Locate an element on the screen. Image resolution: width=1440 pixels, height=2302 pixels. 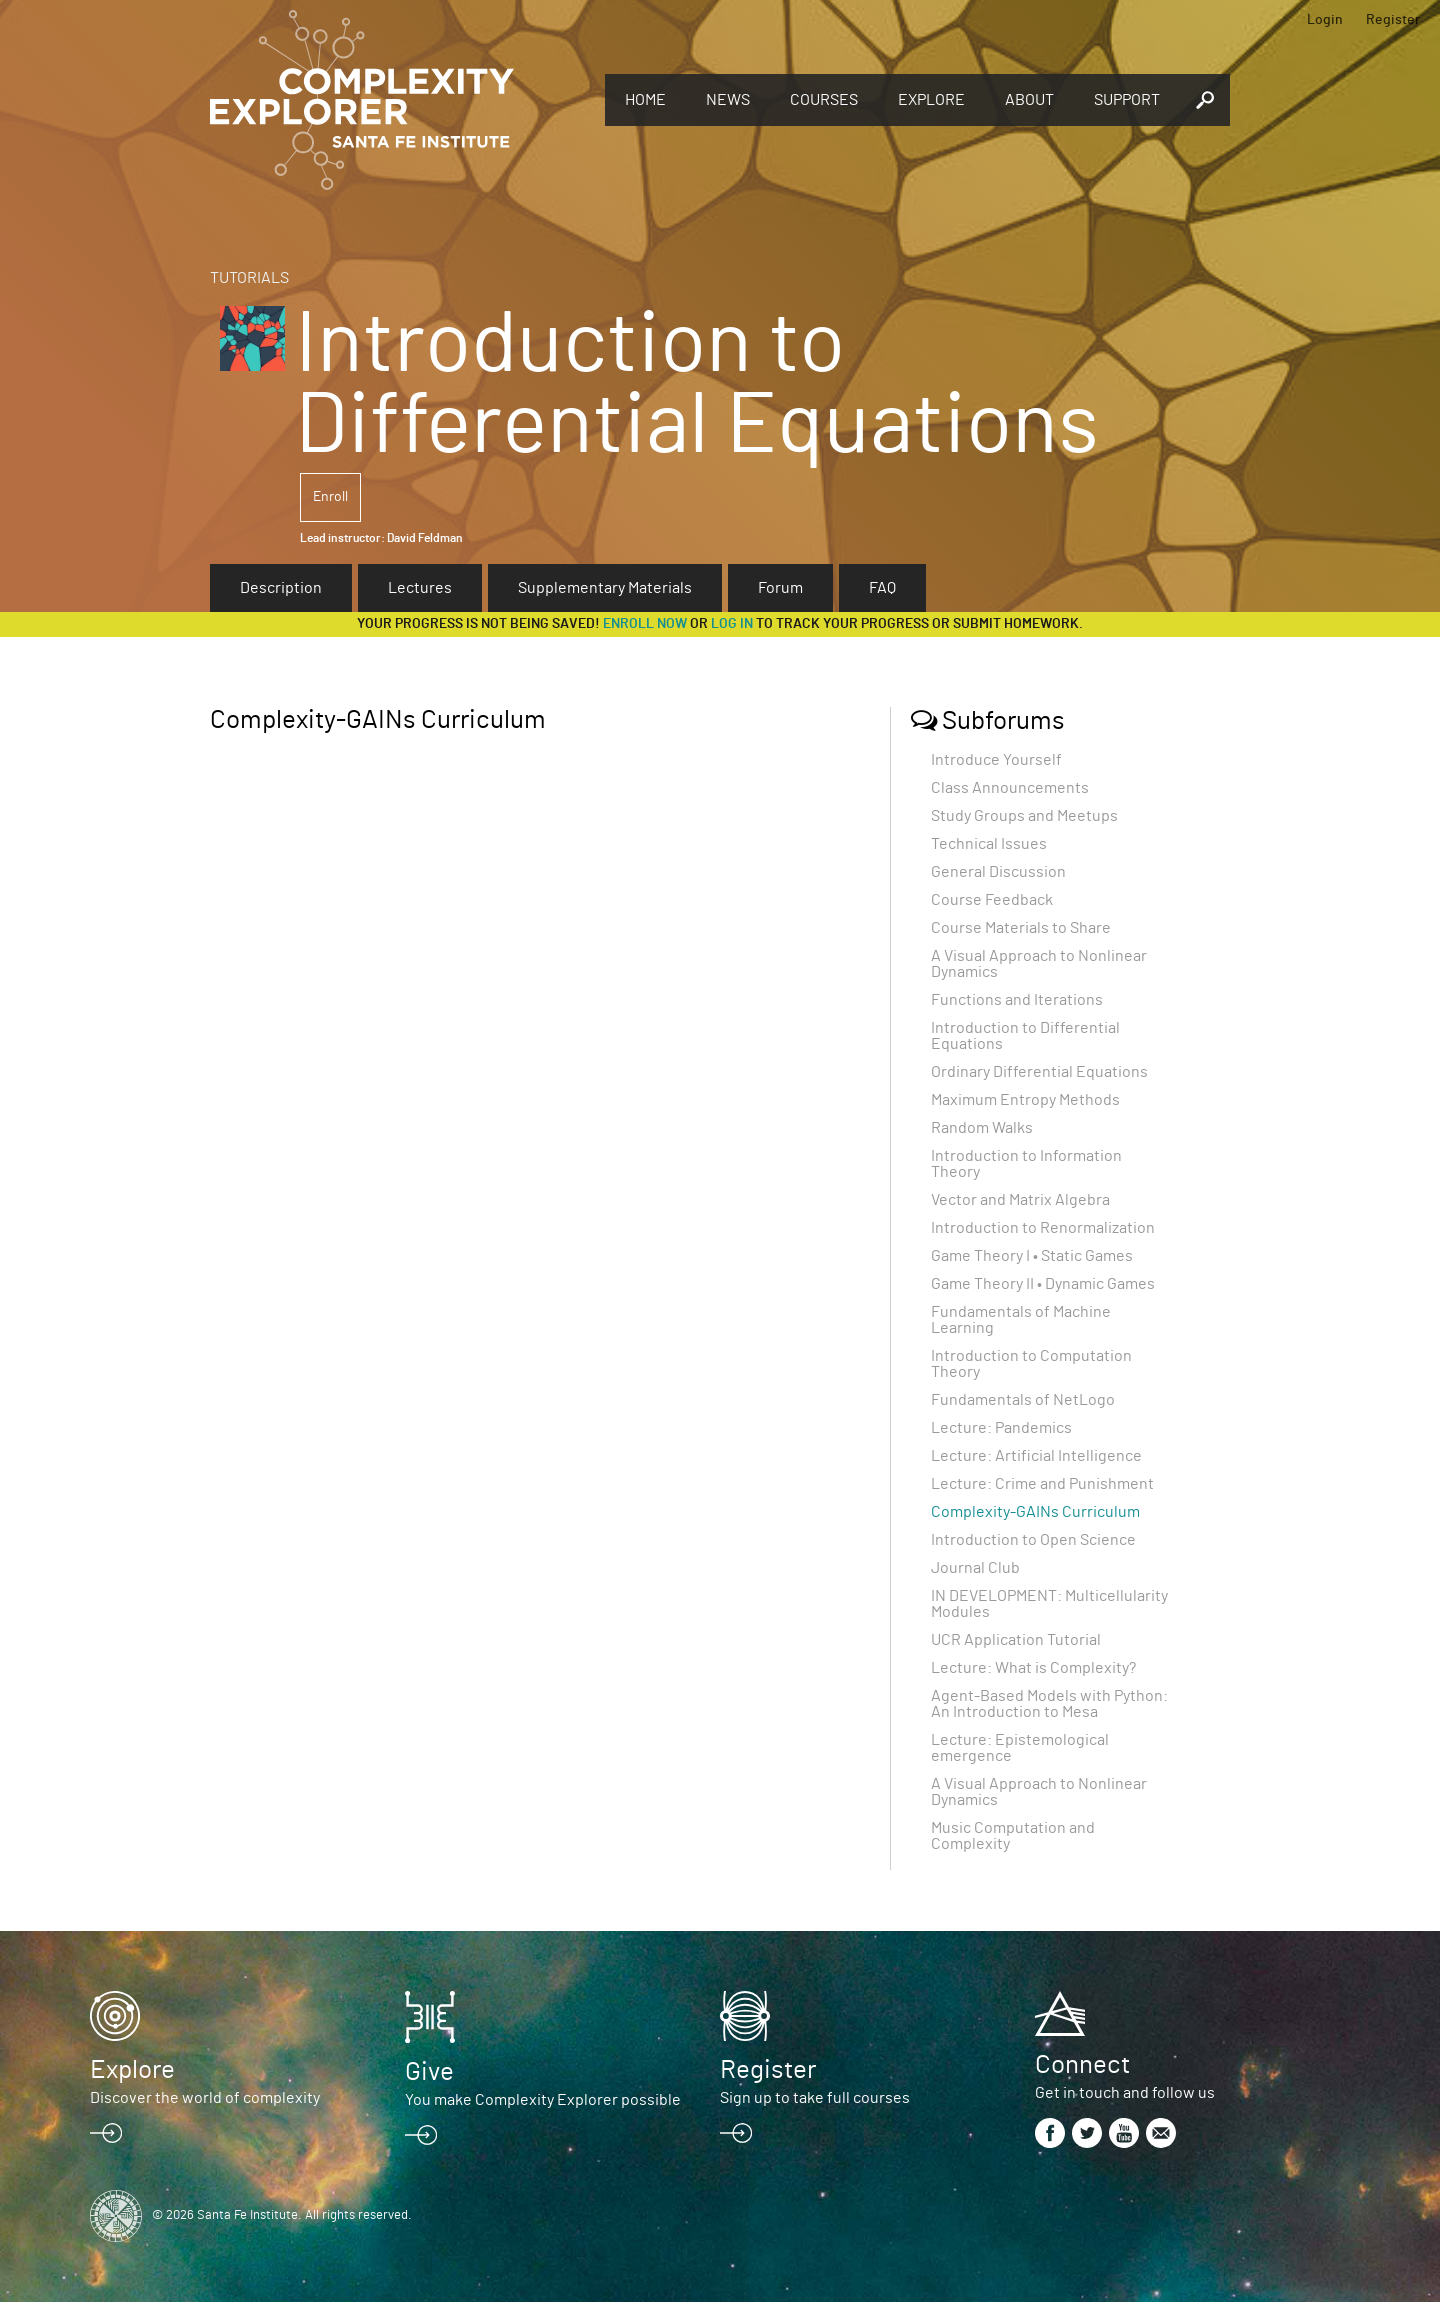
Fundamentals of NetLogo is located at coordinates (1023, 1400).